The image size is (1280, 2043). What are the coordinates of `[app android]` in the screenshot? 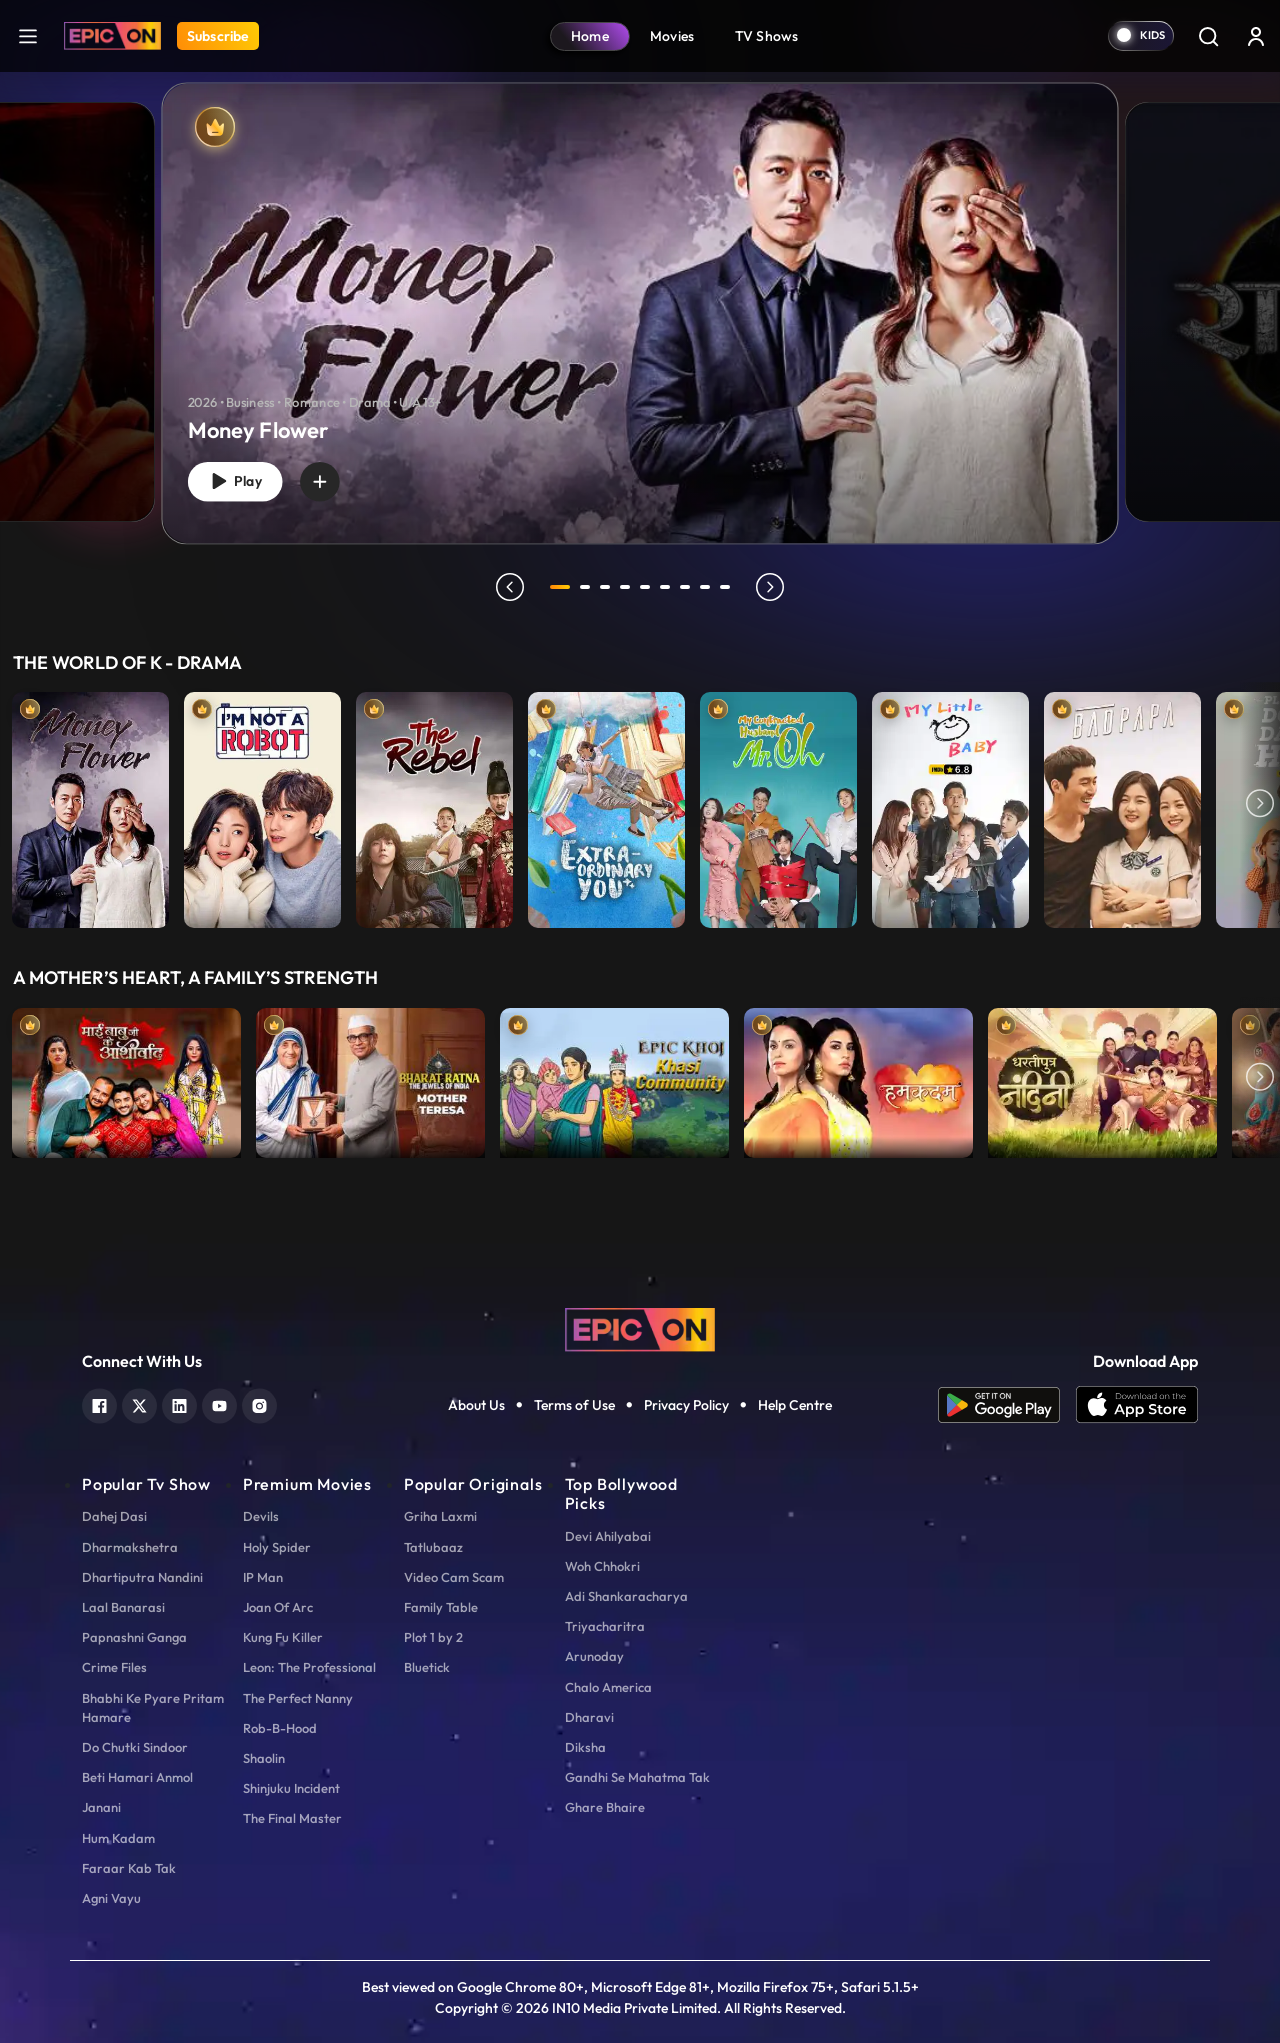 It's located at (1007, 1405).